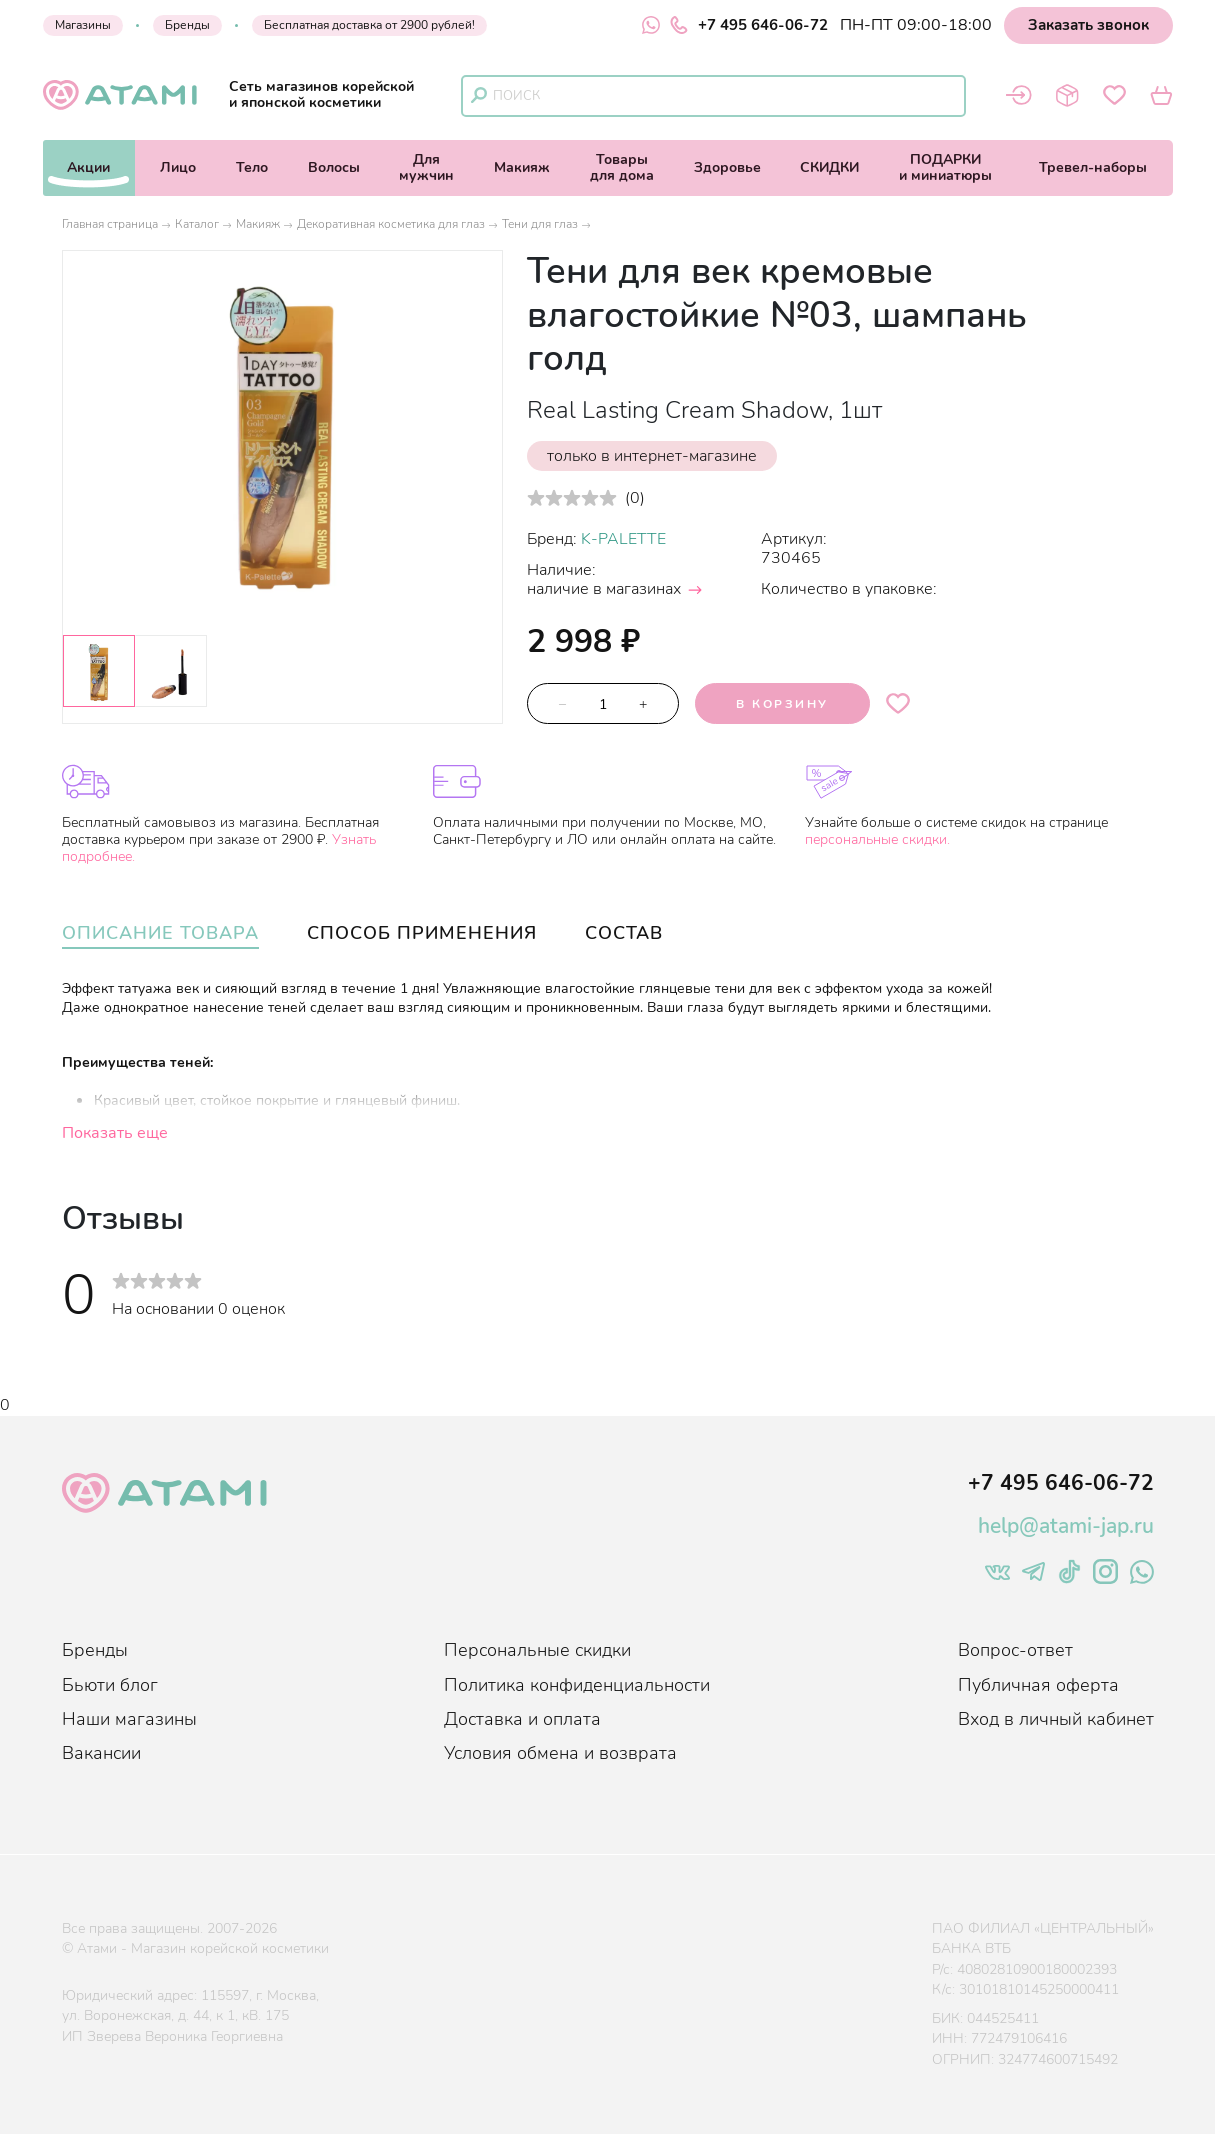  Describe the element at coordinates (1066, 1526) in the screenshot. I see `help@atami-jap.ru` at that location.